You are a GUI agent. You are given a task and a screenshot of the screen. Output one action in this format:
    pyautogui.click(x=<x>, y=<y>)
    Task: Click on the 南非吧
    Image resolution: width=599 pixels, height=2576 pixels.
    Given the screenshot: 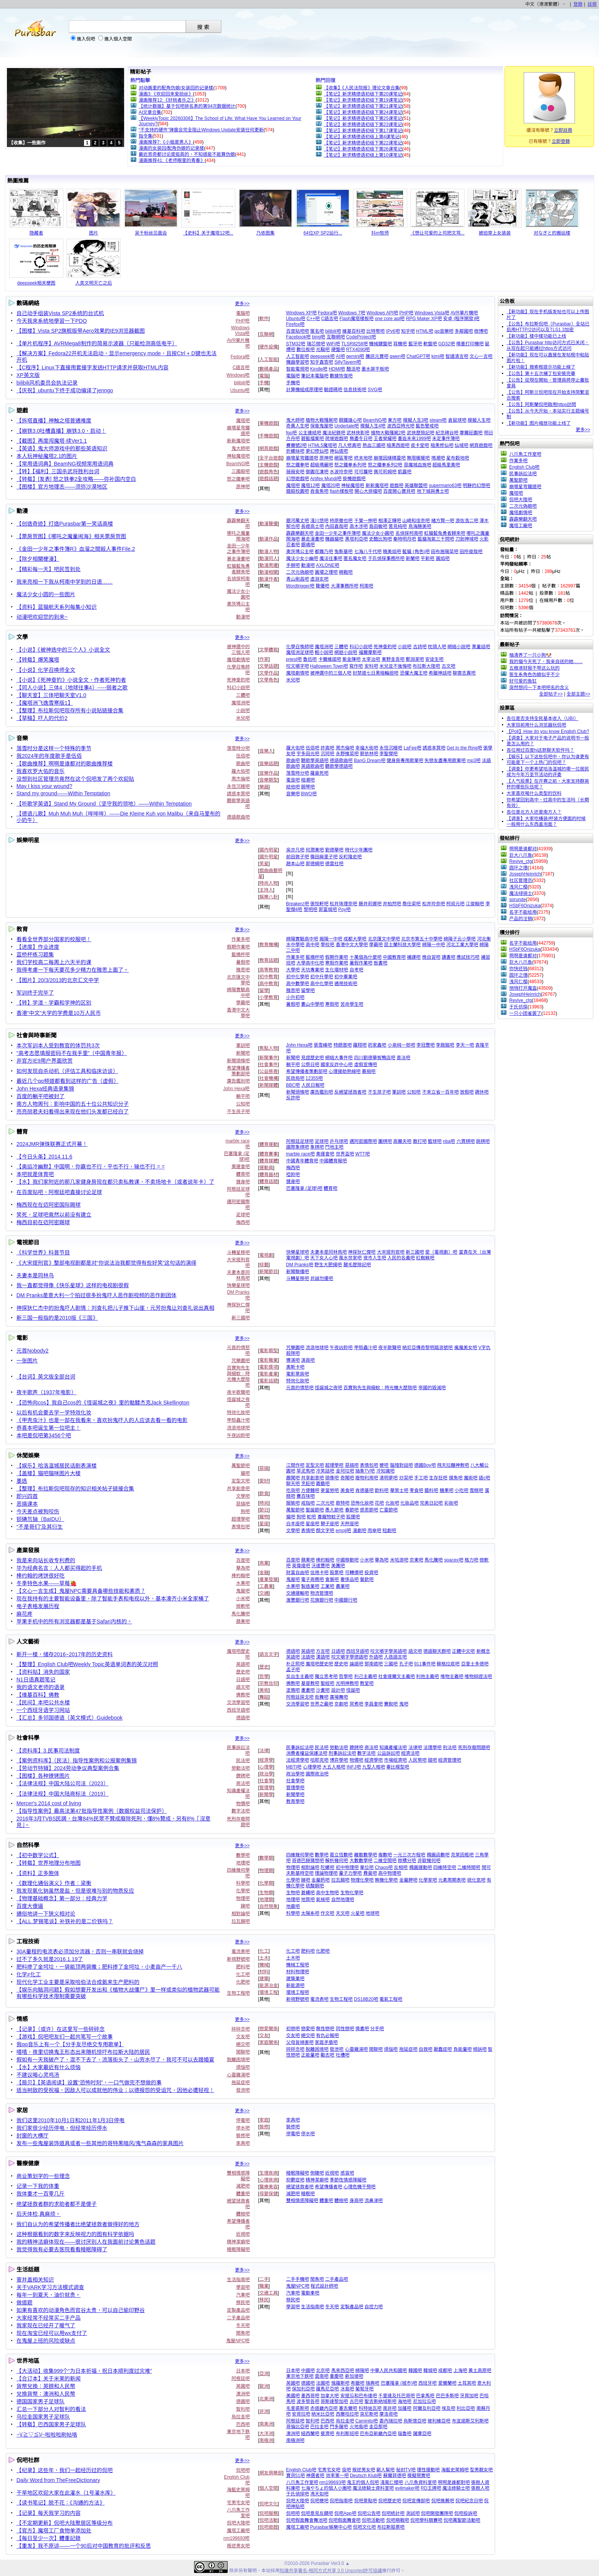 What is the action you would take?
    pyautogui.click(x=390, y=2408)
    